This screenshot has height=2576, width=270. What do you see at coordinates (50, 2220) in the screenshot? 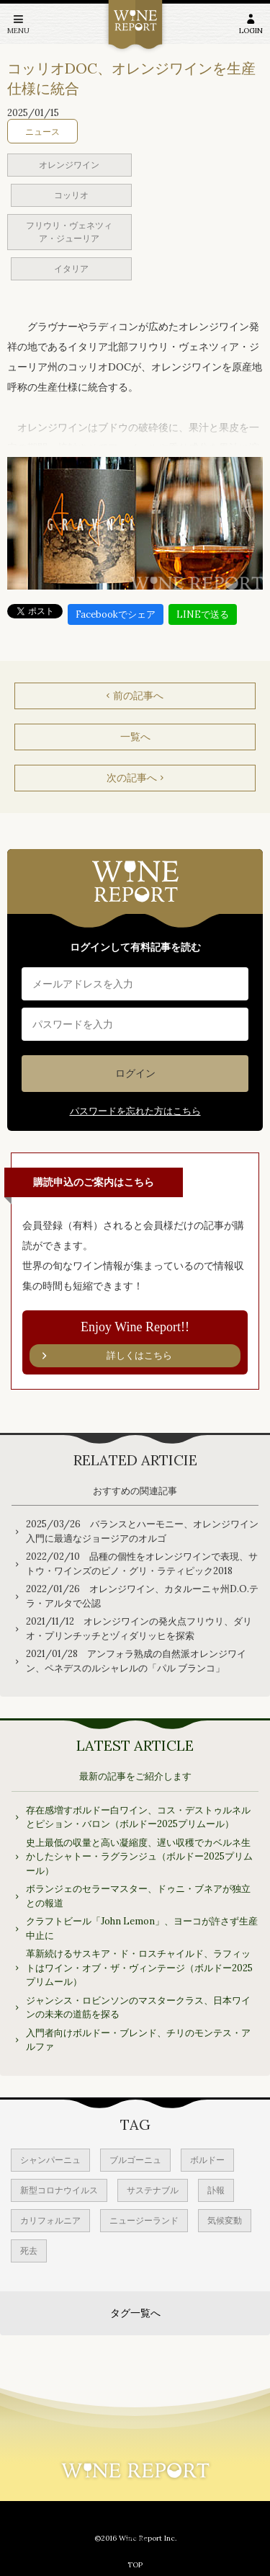
I see `カリフォルニア` at bounding box center [50, 2220].